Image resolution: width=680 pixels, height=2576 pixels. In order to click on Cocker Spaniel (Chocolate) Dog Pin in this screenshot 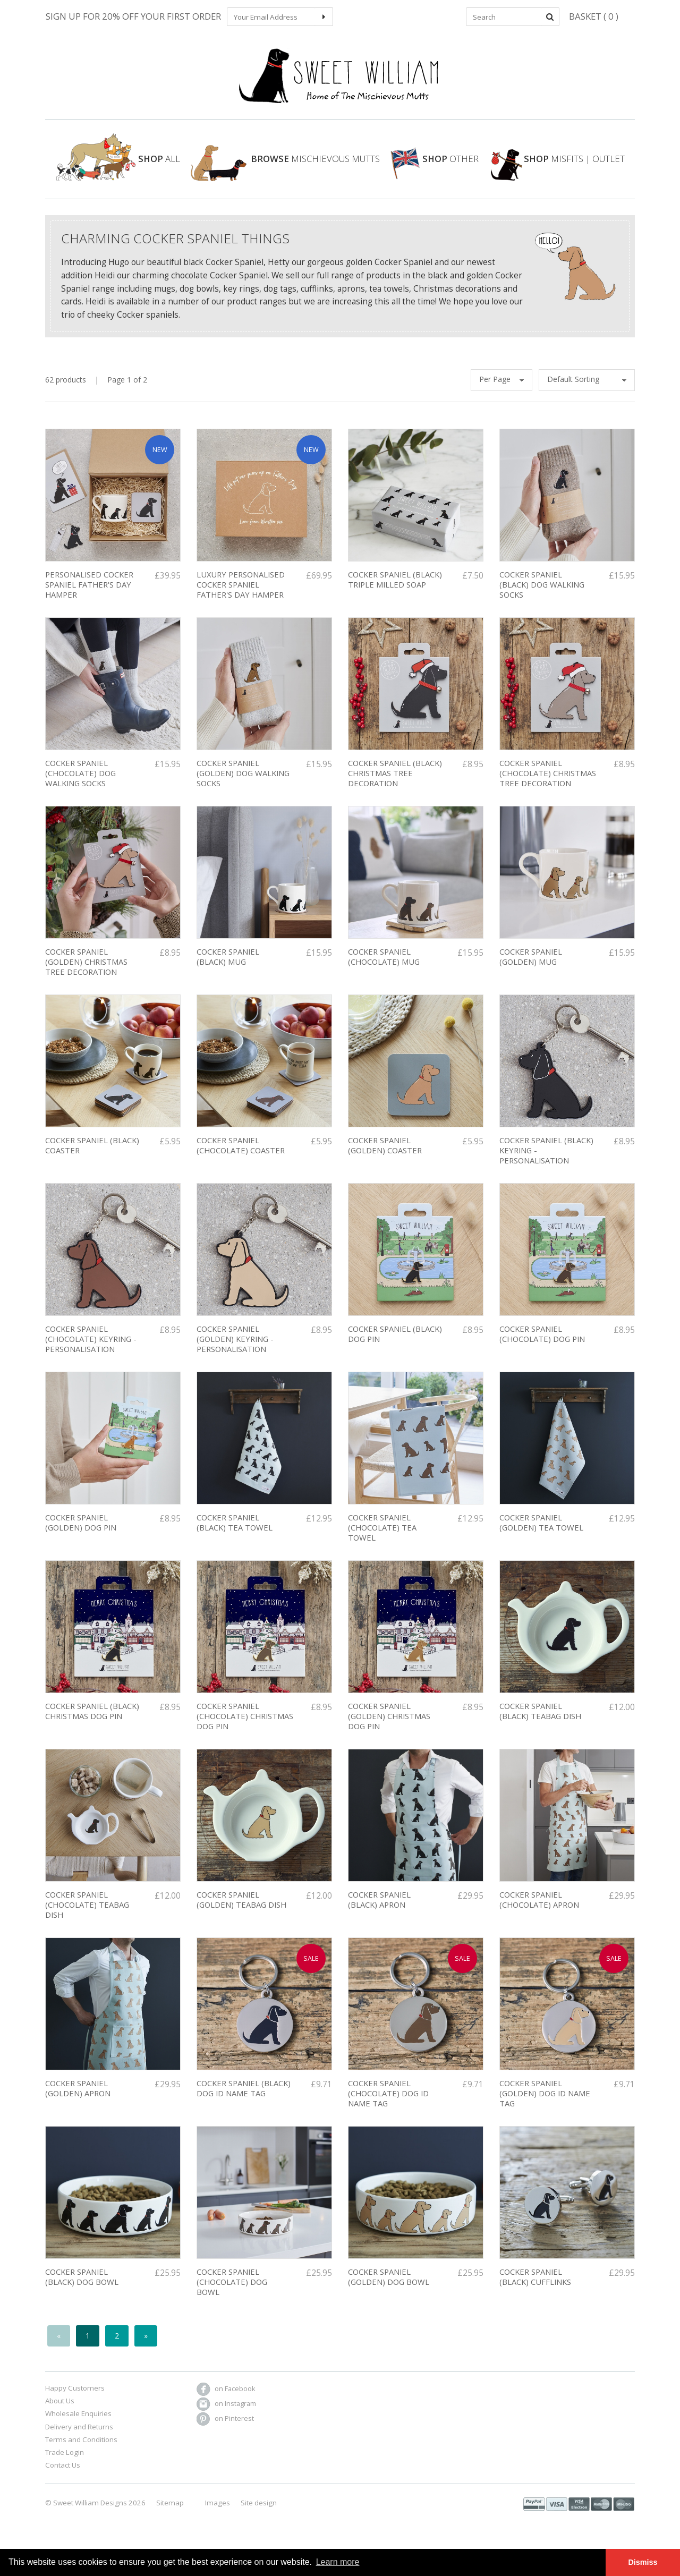, I will do `click(542, 1342)`.